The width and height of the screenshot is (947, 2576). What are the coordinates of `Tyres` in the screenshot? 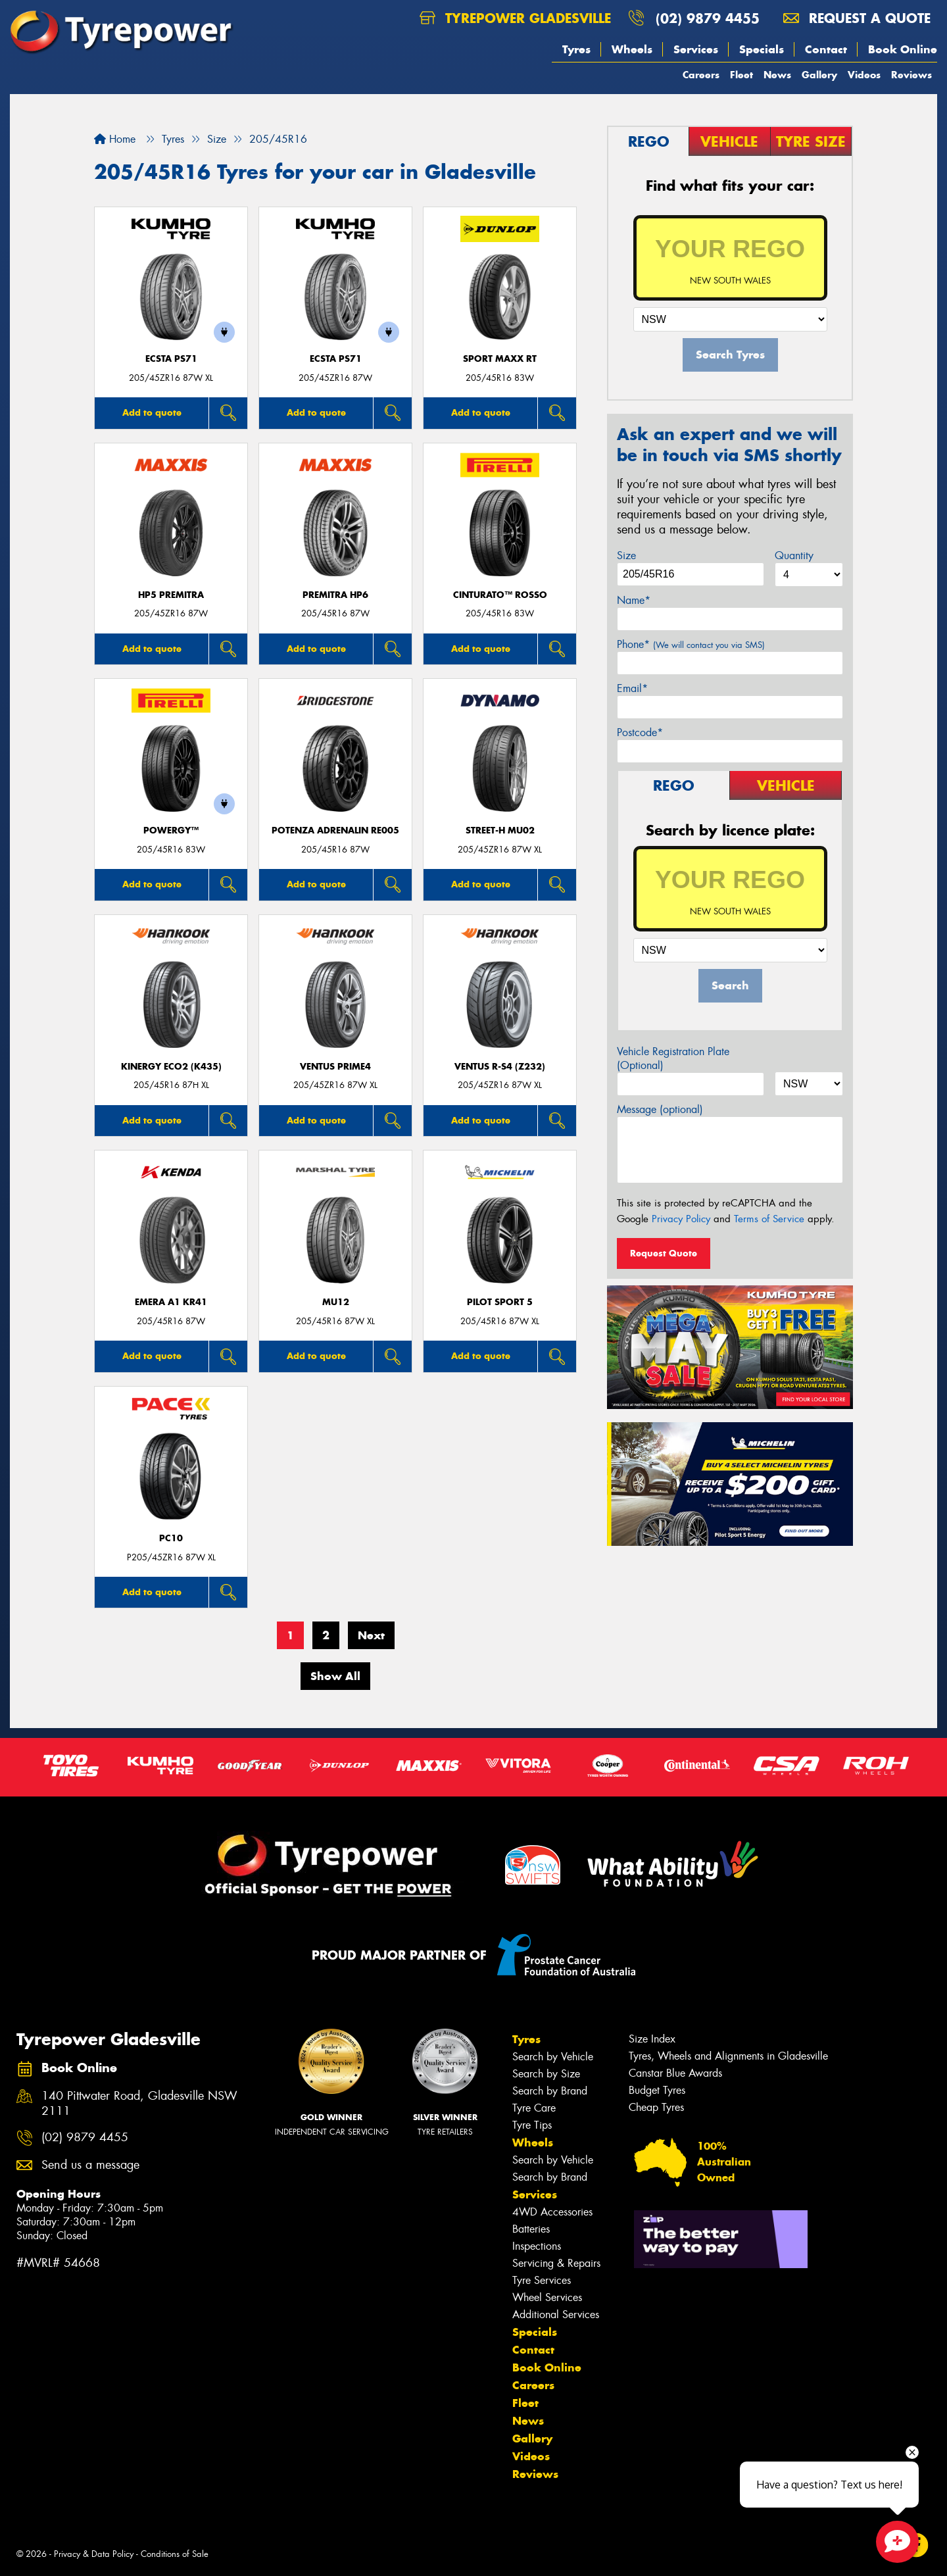 It's located at (576, 49).